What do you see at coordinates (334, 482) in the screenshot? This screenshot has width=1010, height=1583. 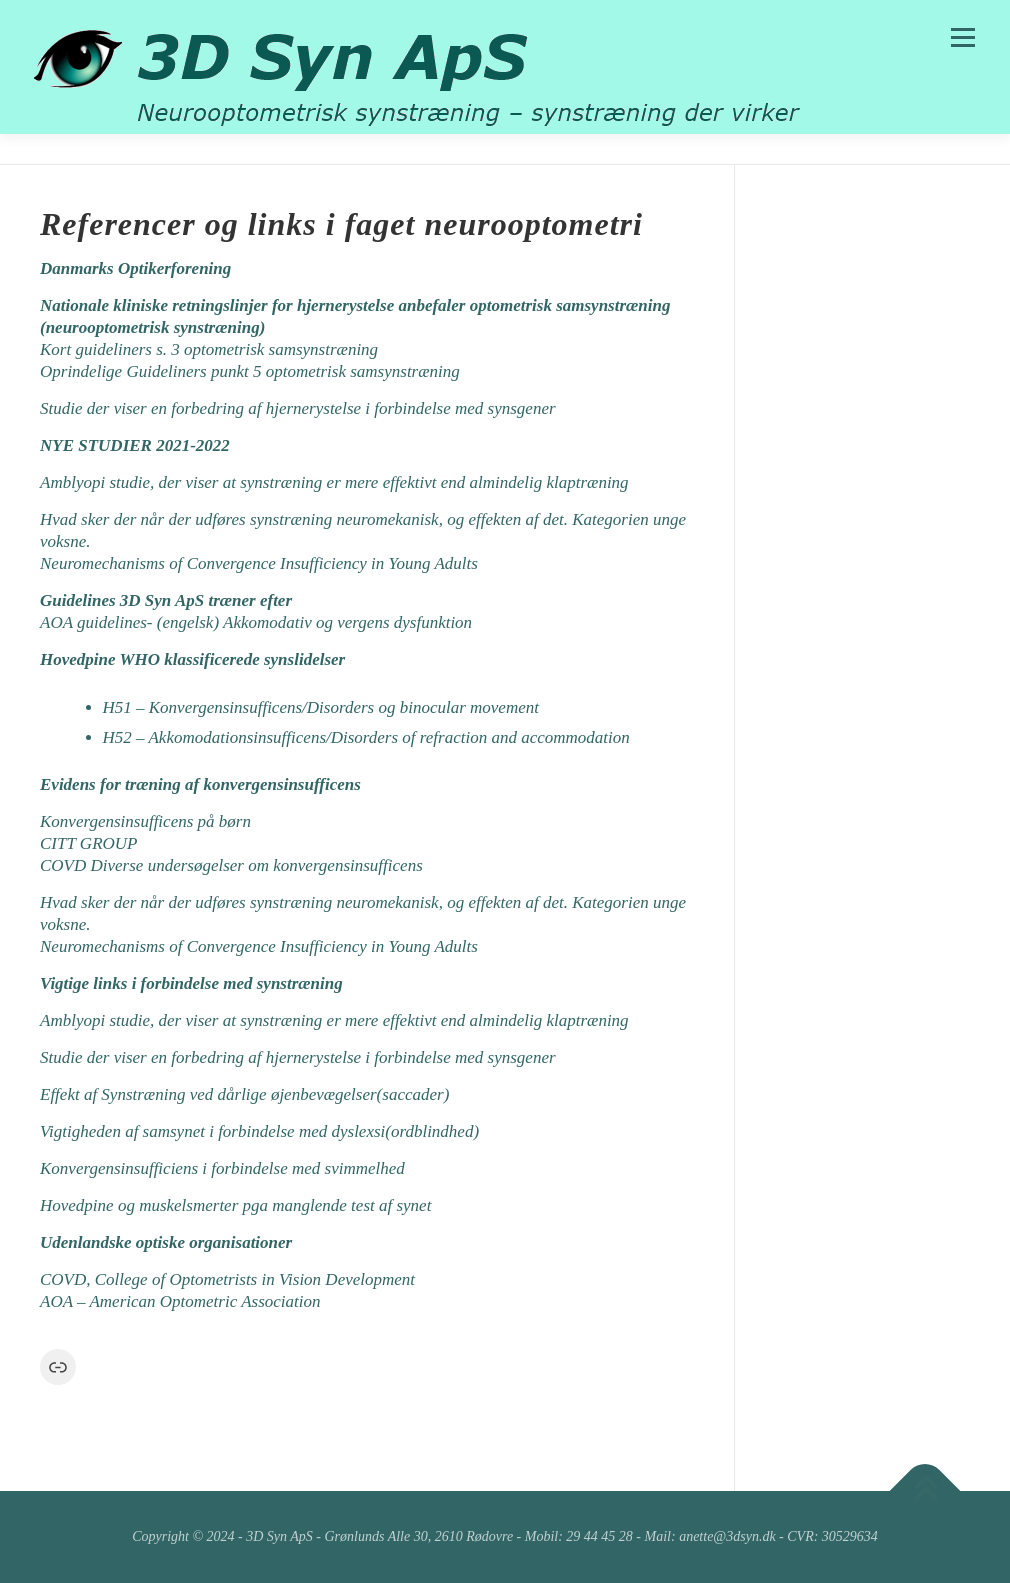 I see `Amblyopi studie, der viser at synstræning er mere effektivt end almindelig klaptræning` at bounding box center [334, 482].